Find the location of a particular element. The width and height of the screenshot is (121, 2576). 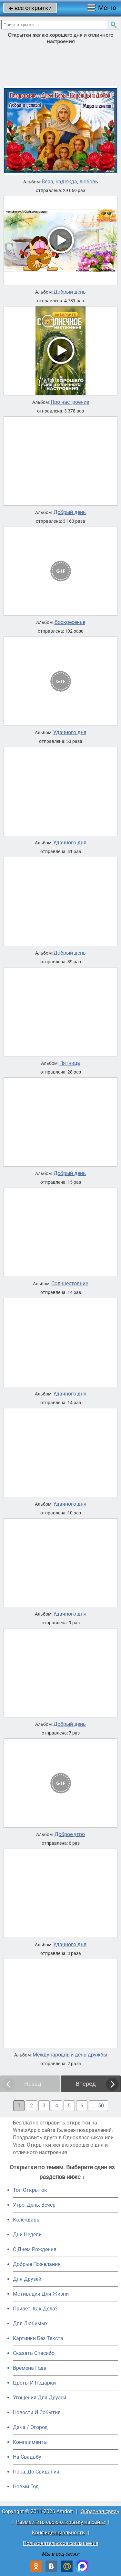

Пятница is located at coordinates (69, 1063).